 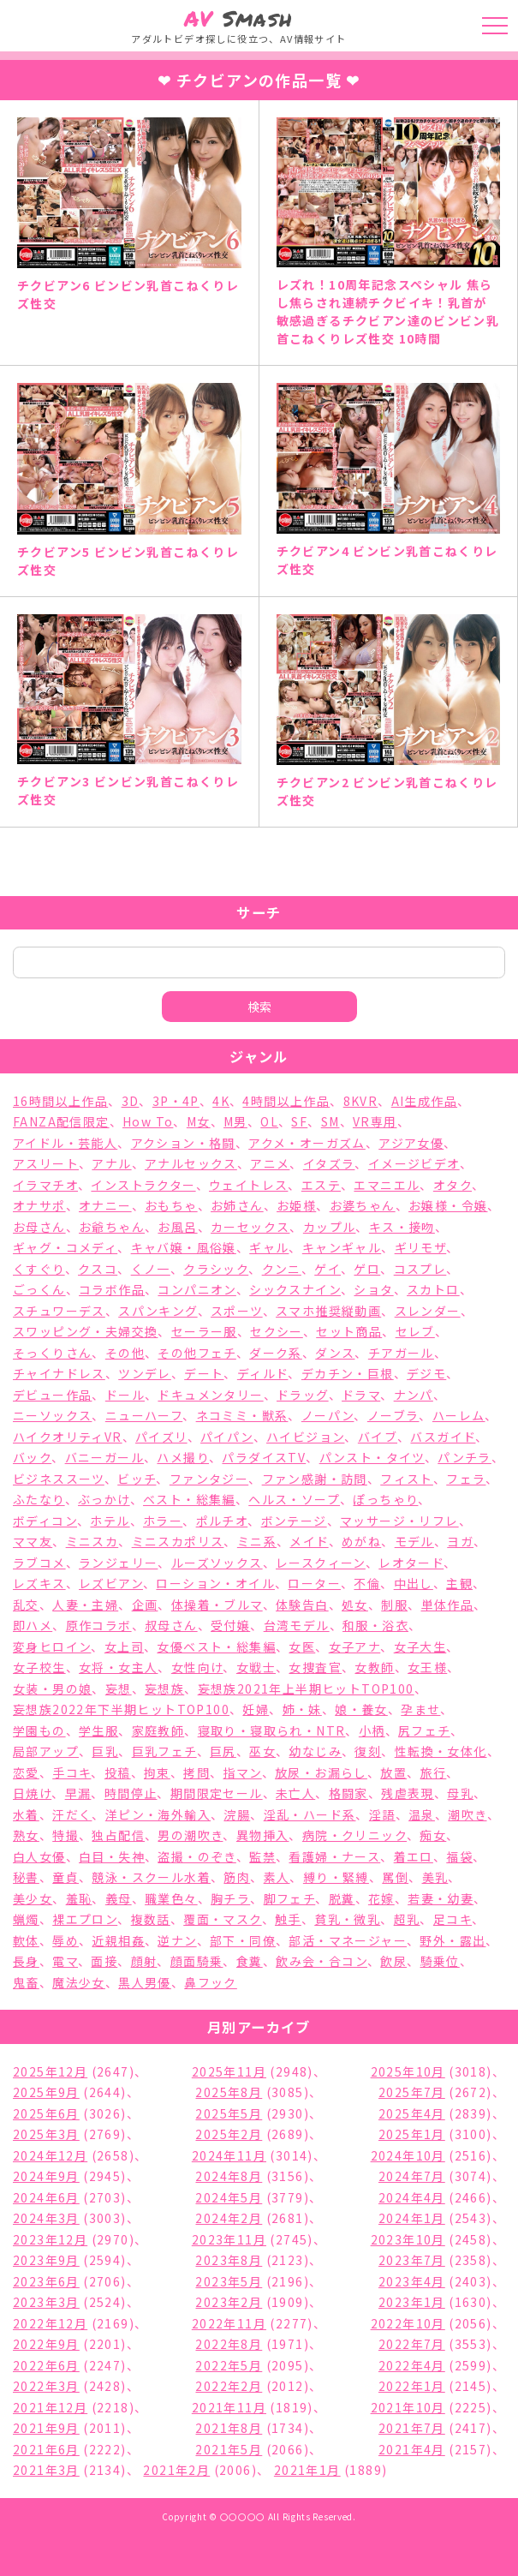 What do you see at coordinates (420, 1268) in the screenshot?
I see `コスプレ` at bounding box center [420, 1268].